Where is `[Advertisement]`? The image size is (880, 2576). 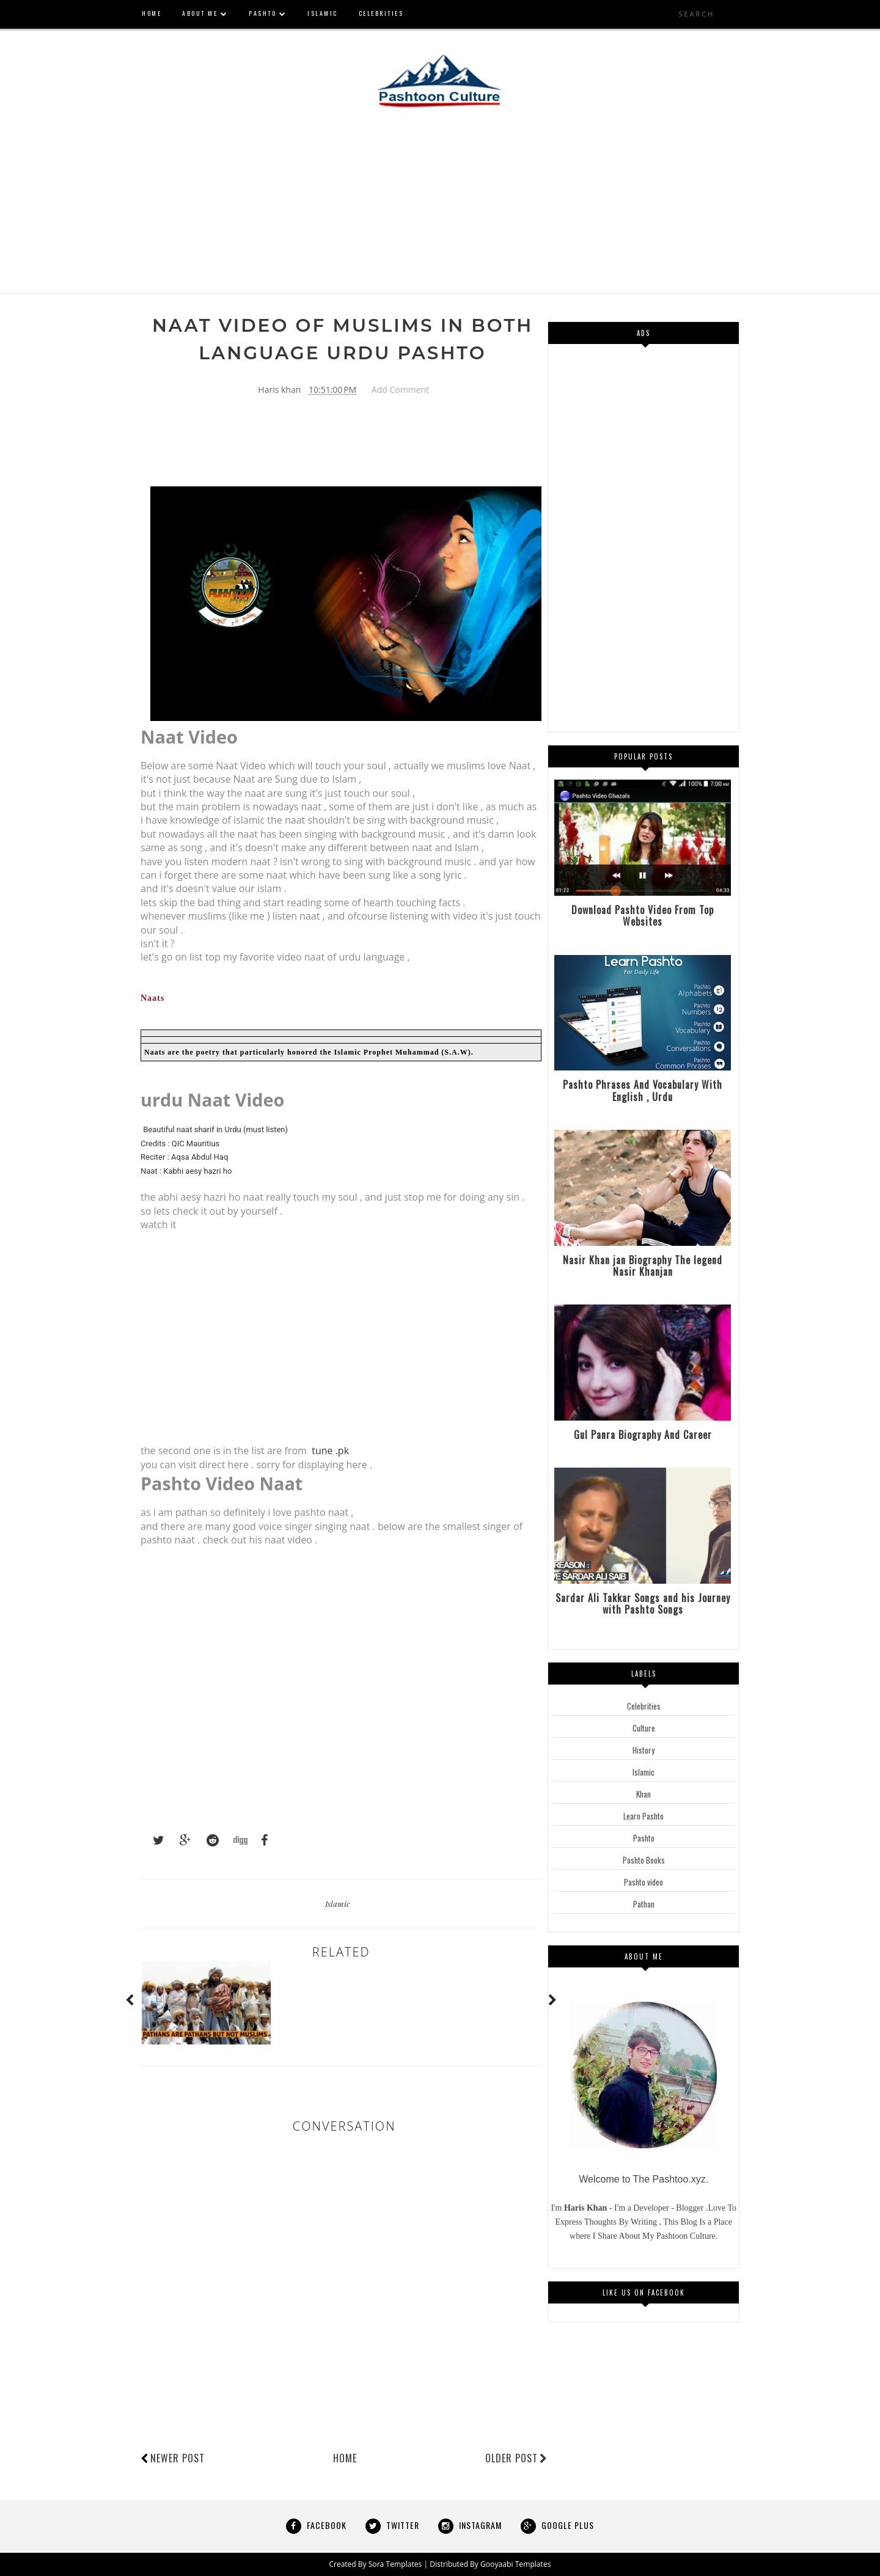 [Advertisement] is located at coordinates (440, 207).